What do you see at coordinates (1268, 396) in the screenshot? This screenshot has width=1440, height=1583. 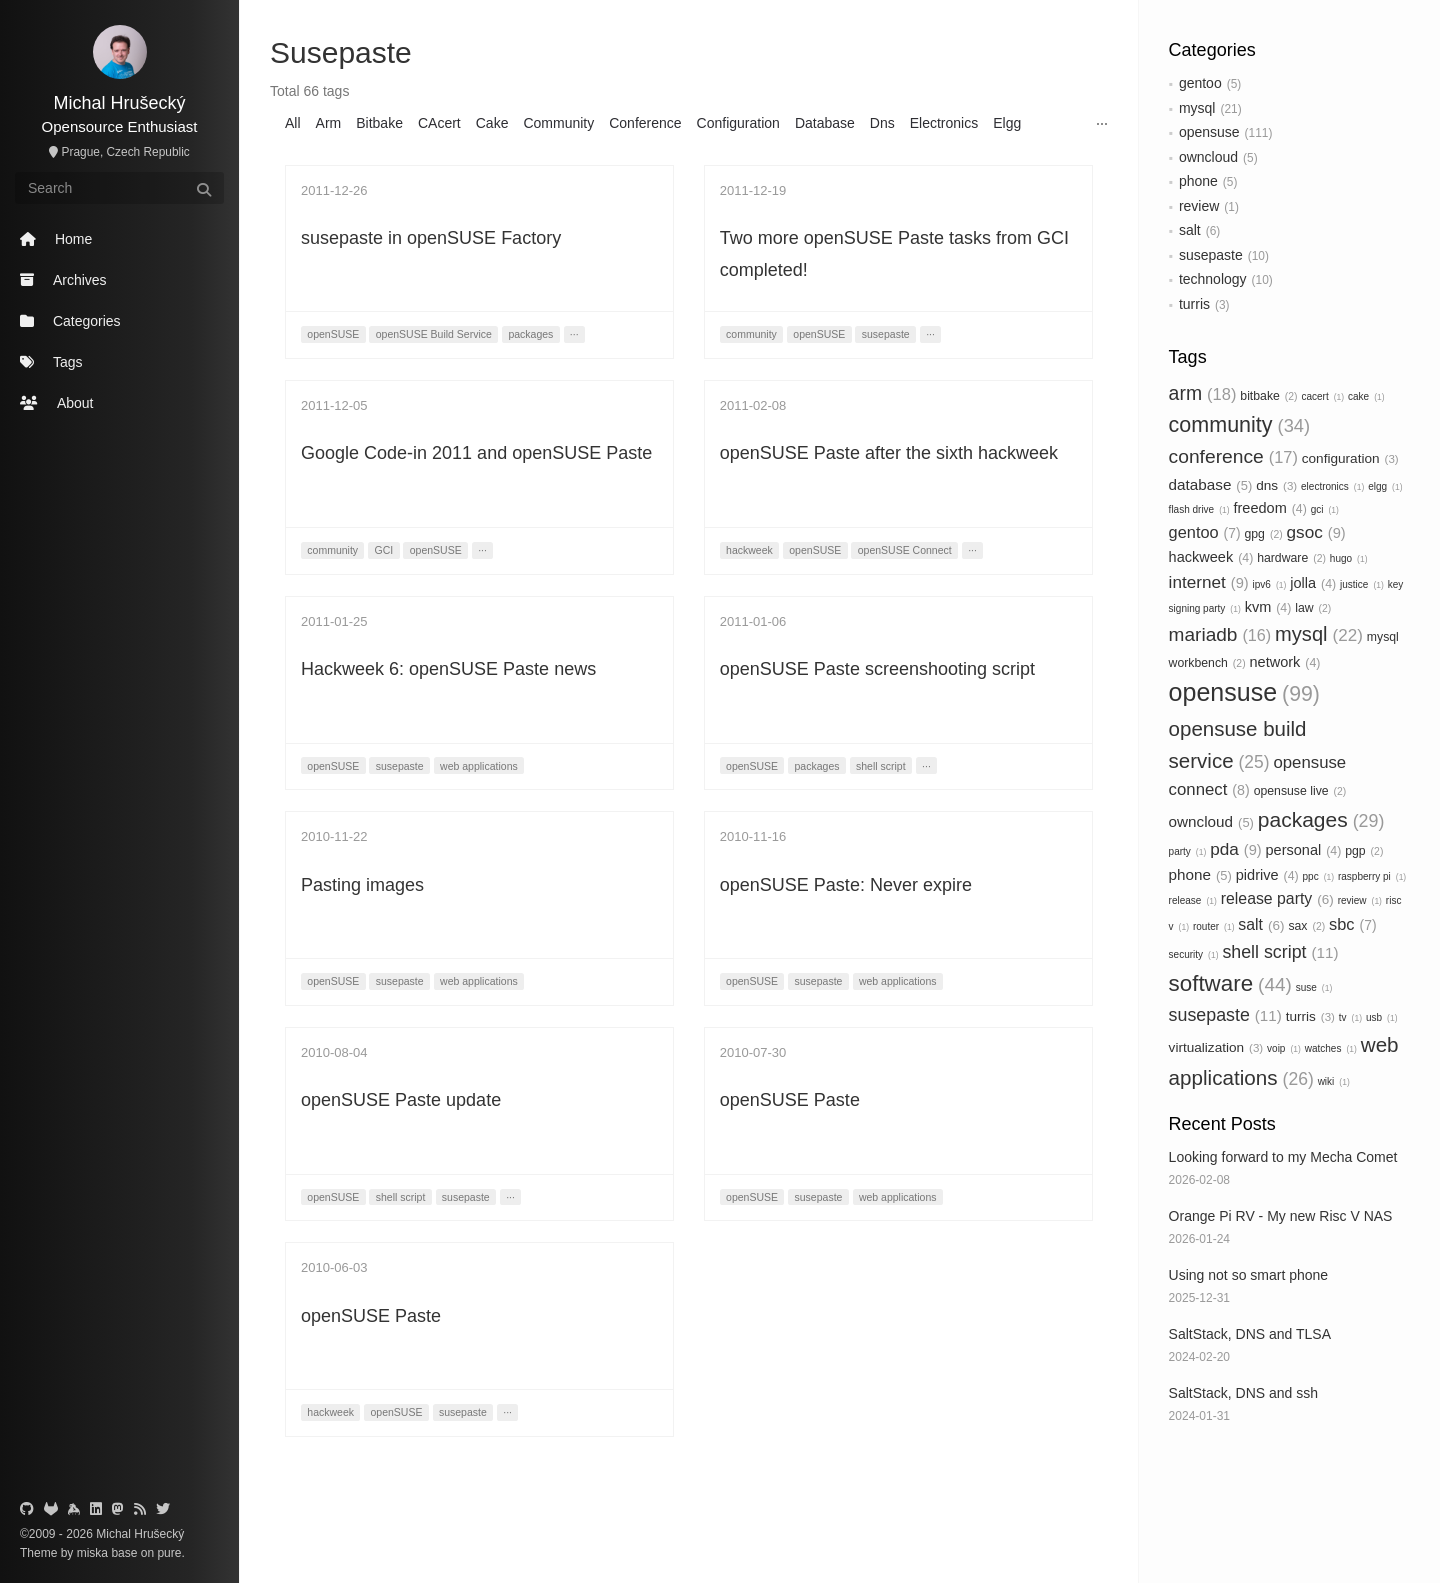 I see `bitbake` at bounding box center [1268, 396].